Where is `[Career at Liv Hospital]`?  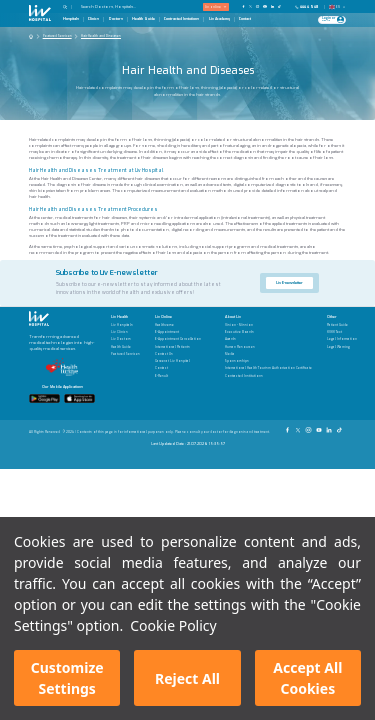 [Career at Liv Hospital] is located at coordinates (178, 361).